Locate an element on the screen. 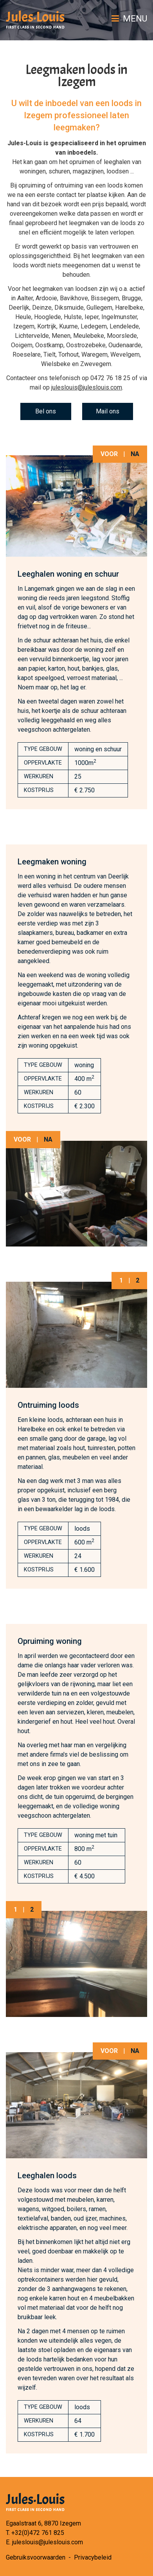  Torhout is located at coordinates (68, 354).